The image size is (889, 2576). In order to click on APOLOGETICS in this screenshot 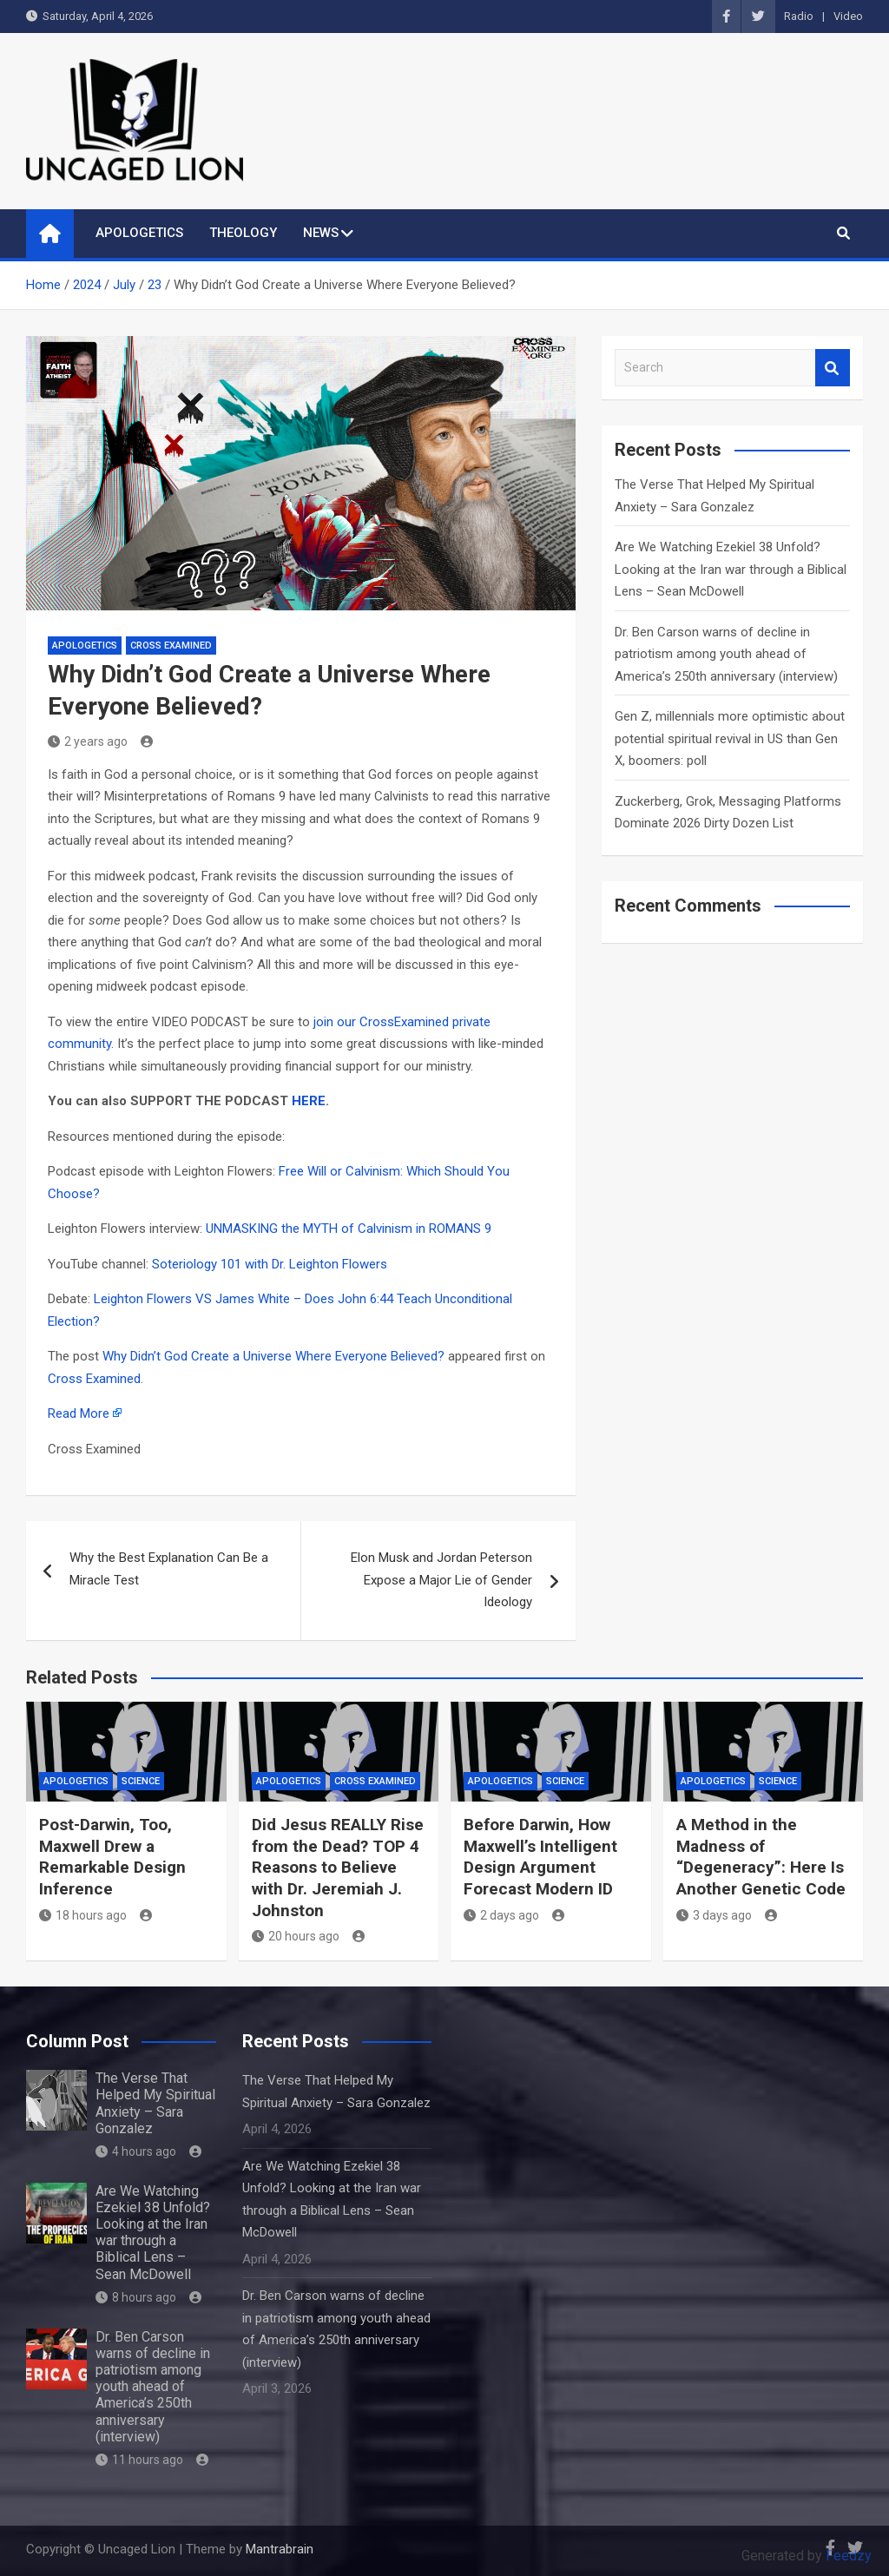, I will do `click(139, 232)`.